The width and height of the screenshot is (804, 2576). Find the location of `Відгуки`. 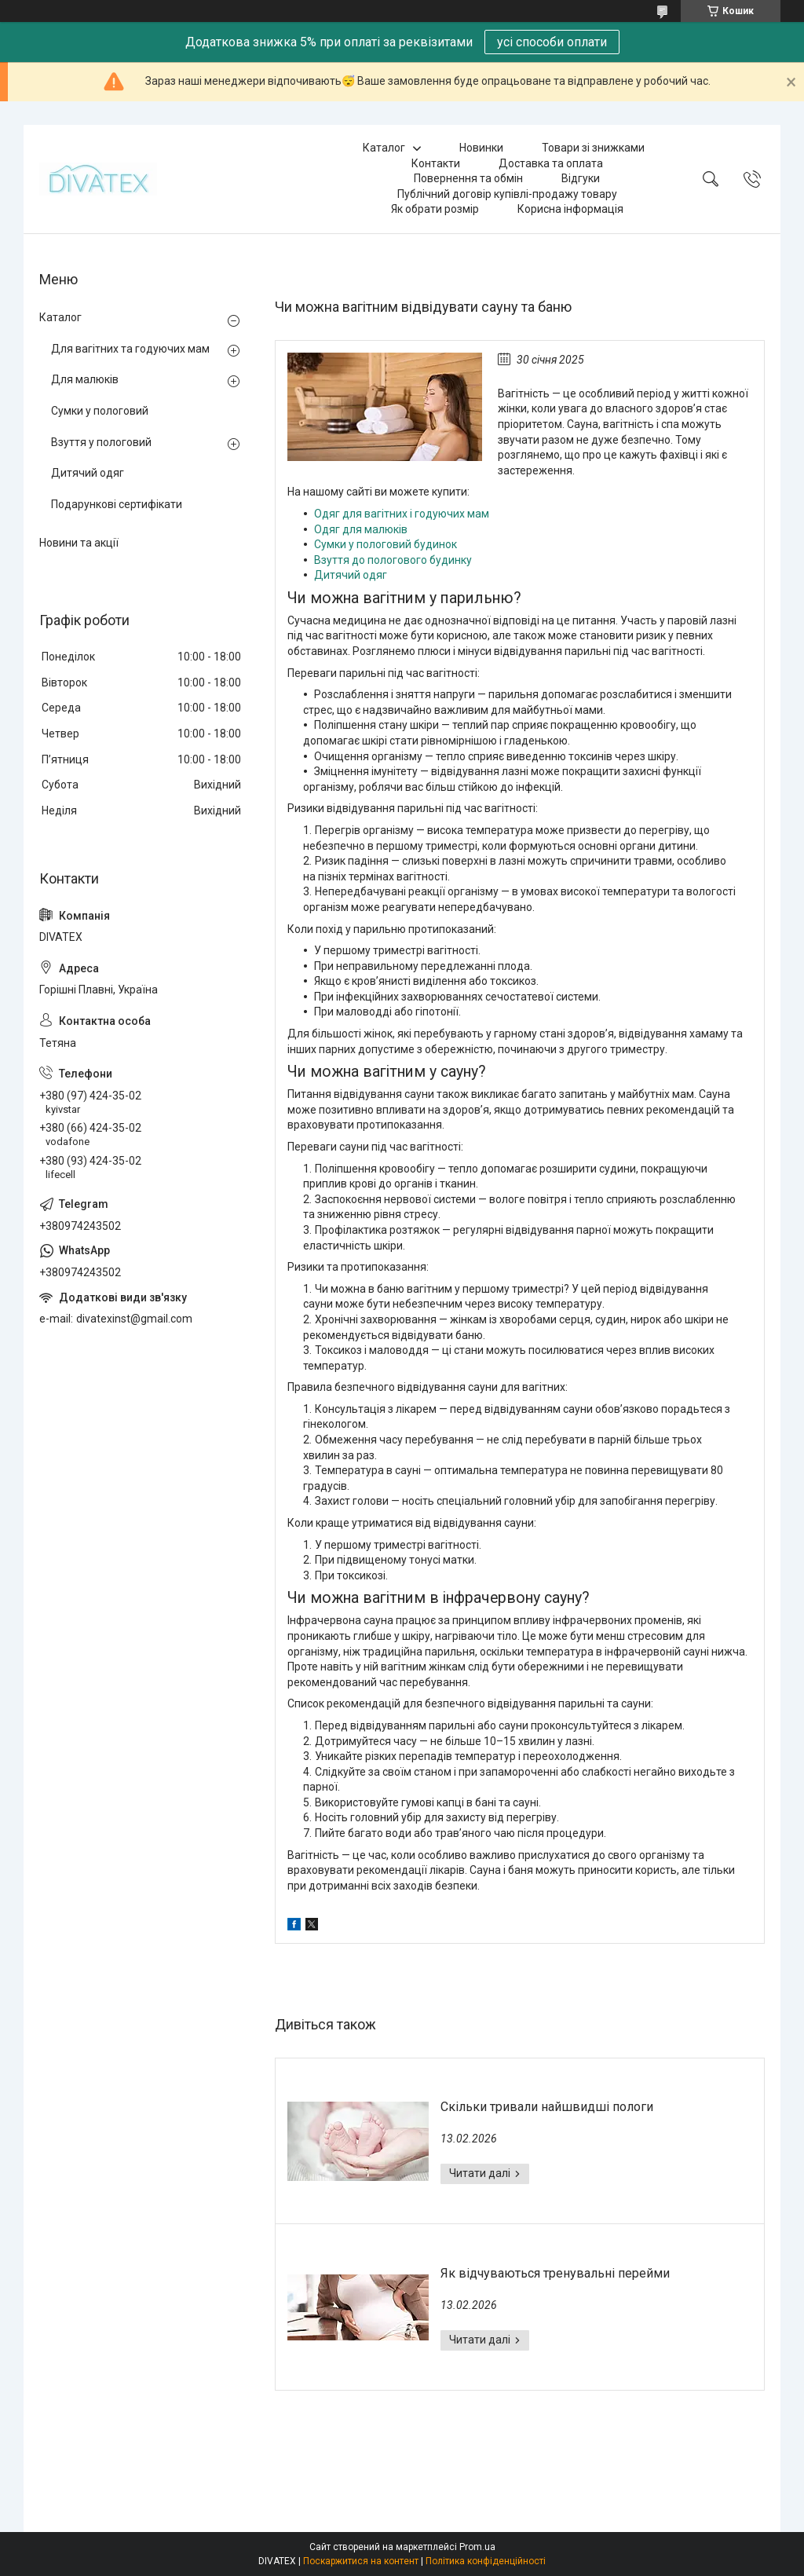

Відгуки is located at coordinates (580, 178).